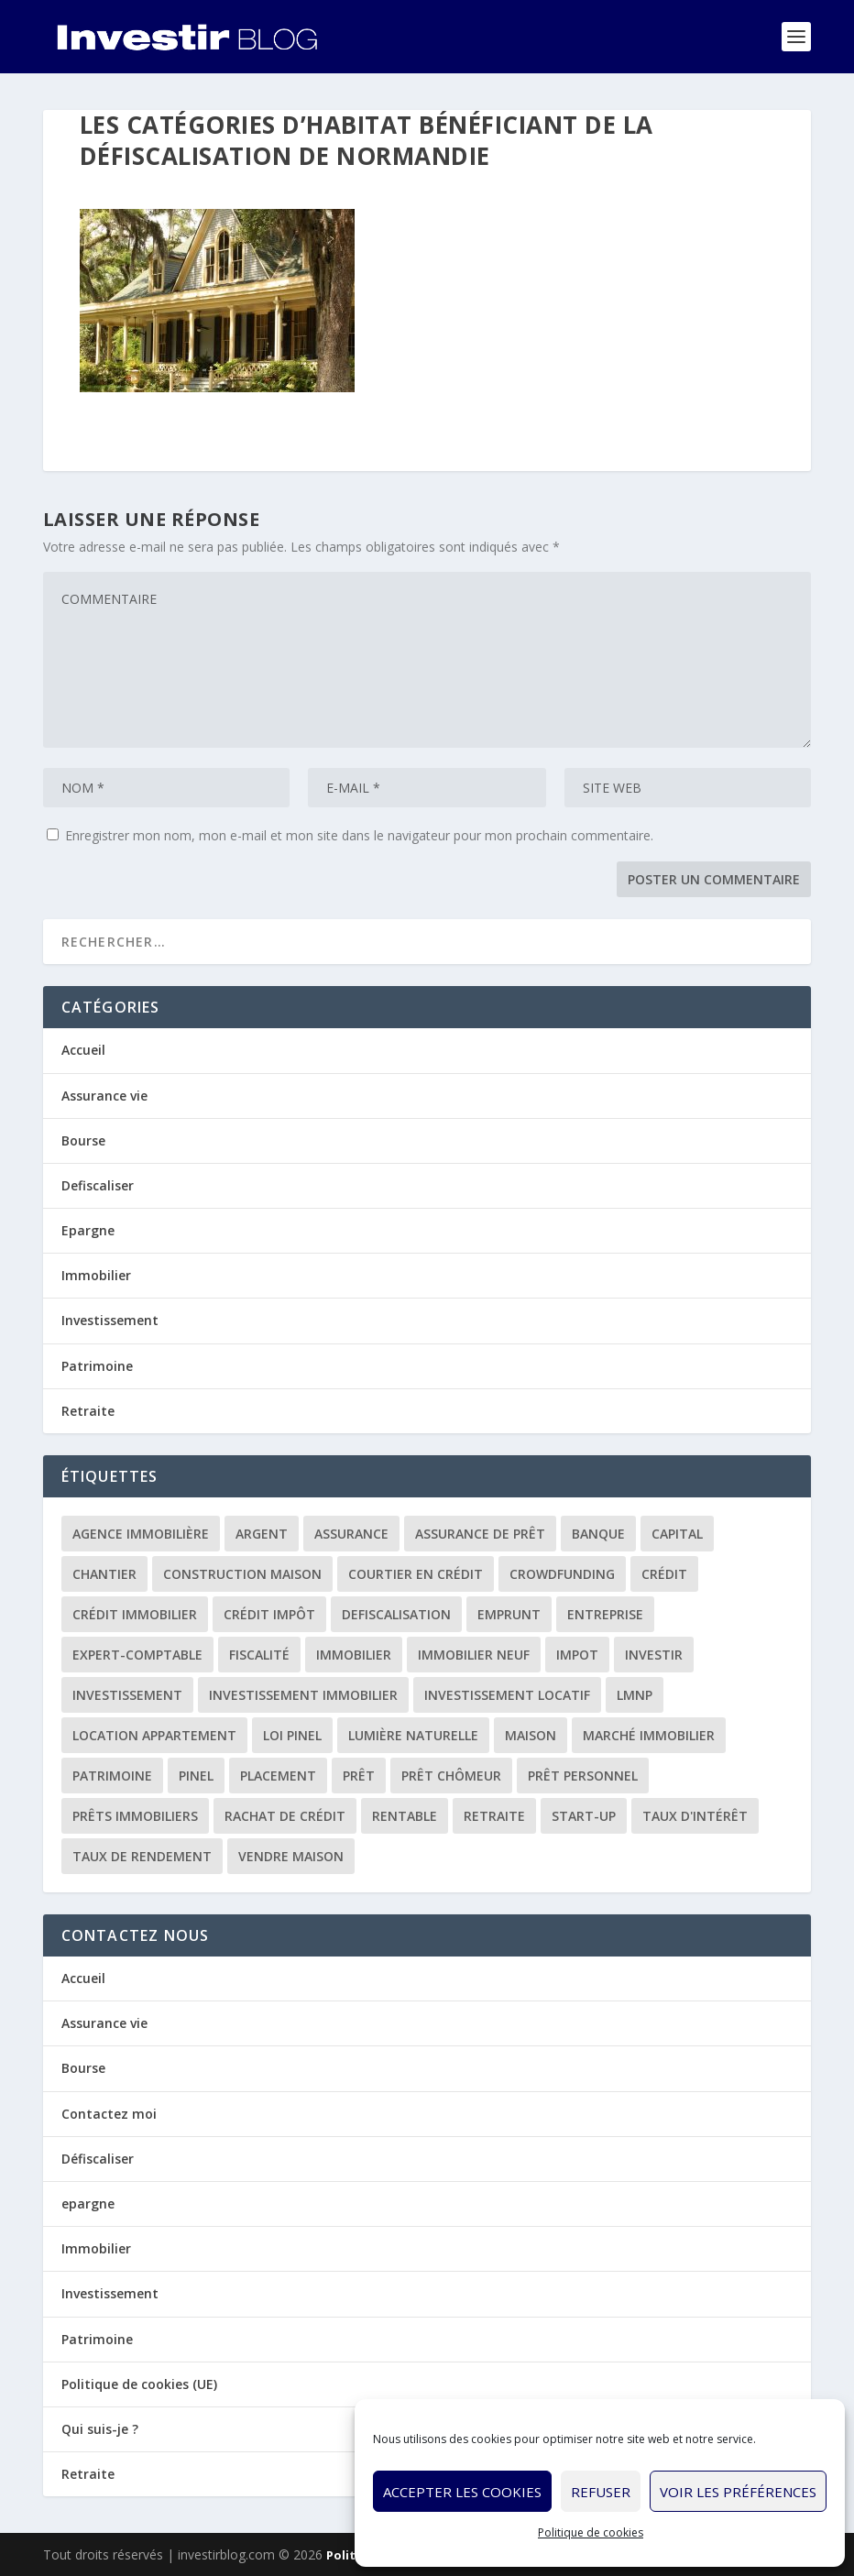  What do you see at coordinates (577, 1654) in the screenshot?
I see `impot [impot (4 éléments)]` at bounding box center [577, 1654].